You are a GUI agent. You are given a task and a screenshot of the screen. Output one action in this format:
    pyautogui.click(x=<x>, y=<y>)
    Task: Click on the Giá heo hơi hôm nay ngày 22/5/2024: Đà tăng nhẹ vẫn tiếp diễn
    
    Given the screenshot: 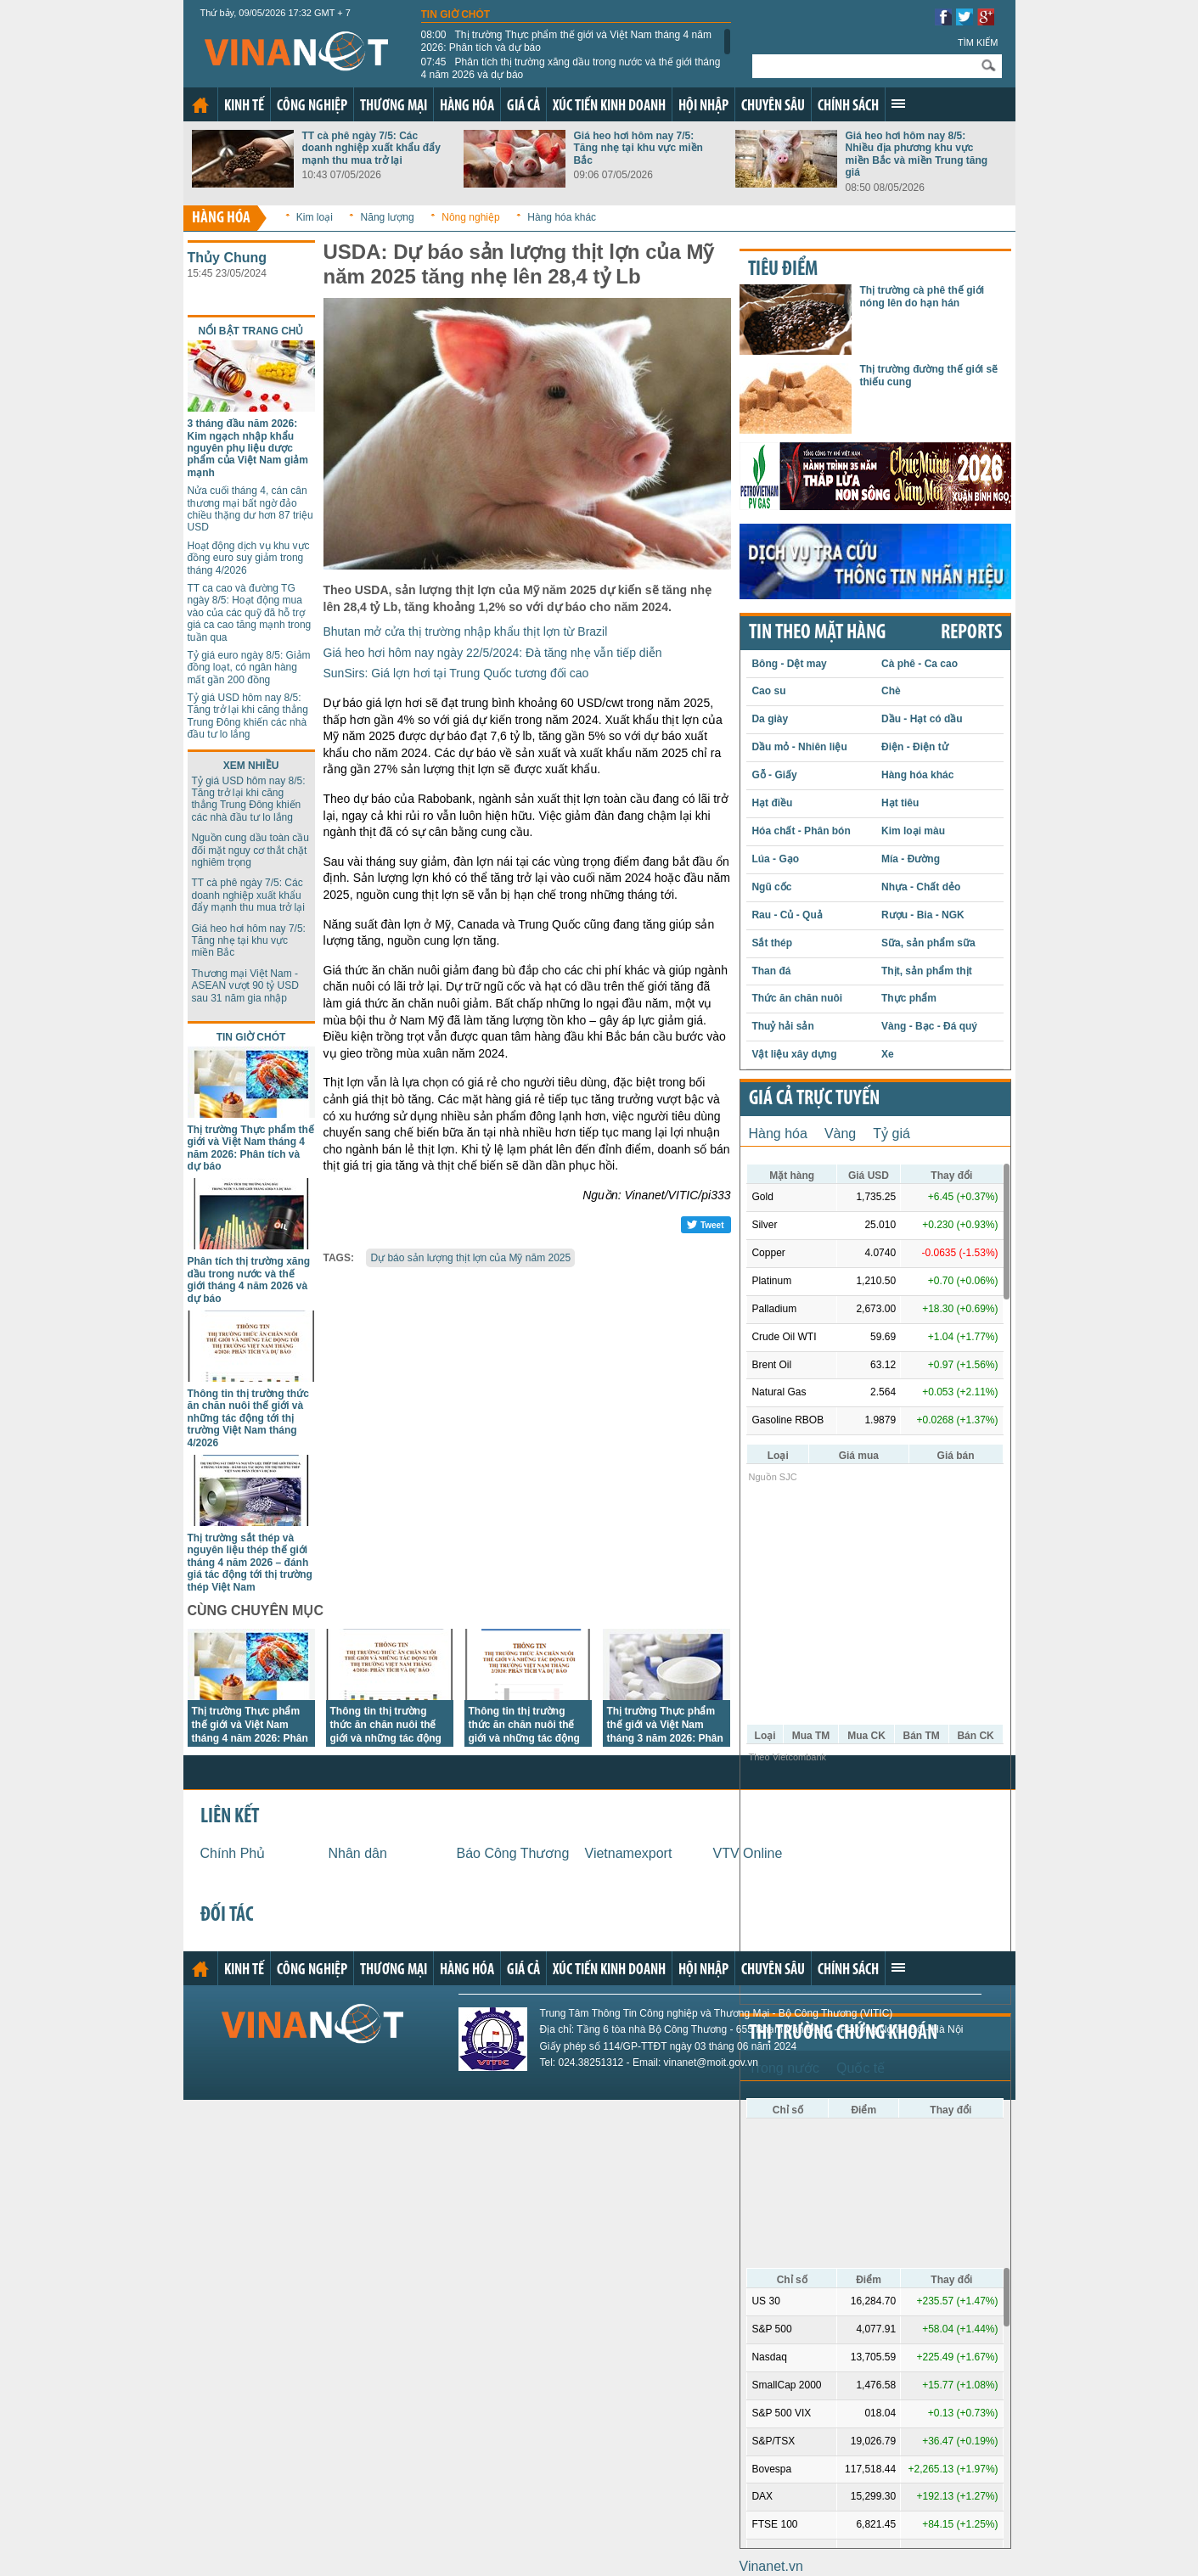 What is the action you would take?
    pyautogui.click(x=492, y=652)
    